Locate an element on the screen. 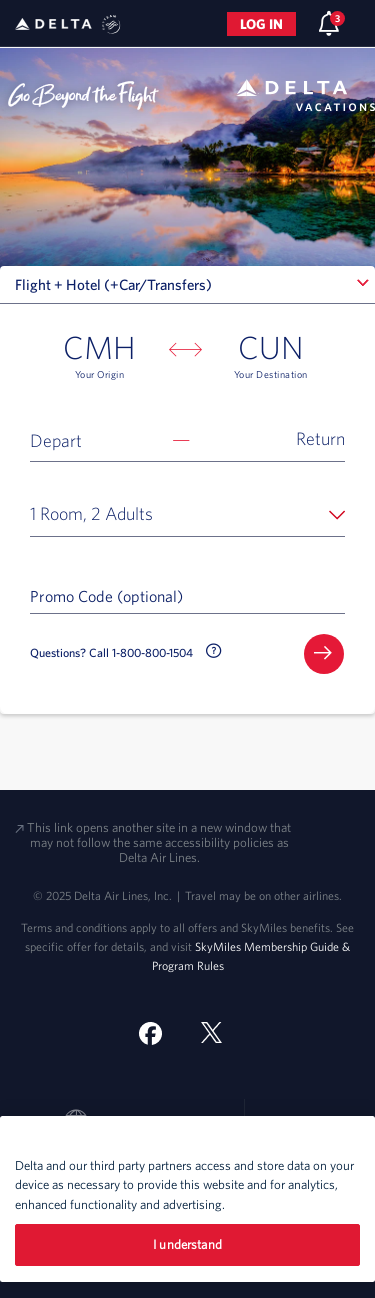 Image resolution: width=375 pixels, height=1298 pixels. Flight + Hotel (+Car/Transfers) [textbox] is located at coordinates (113, 284).